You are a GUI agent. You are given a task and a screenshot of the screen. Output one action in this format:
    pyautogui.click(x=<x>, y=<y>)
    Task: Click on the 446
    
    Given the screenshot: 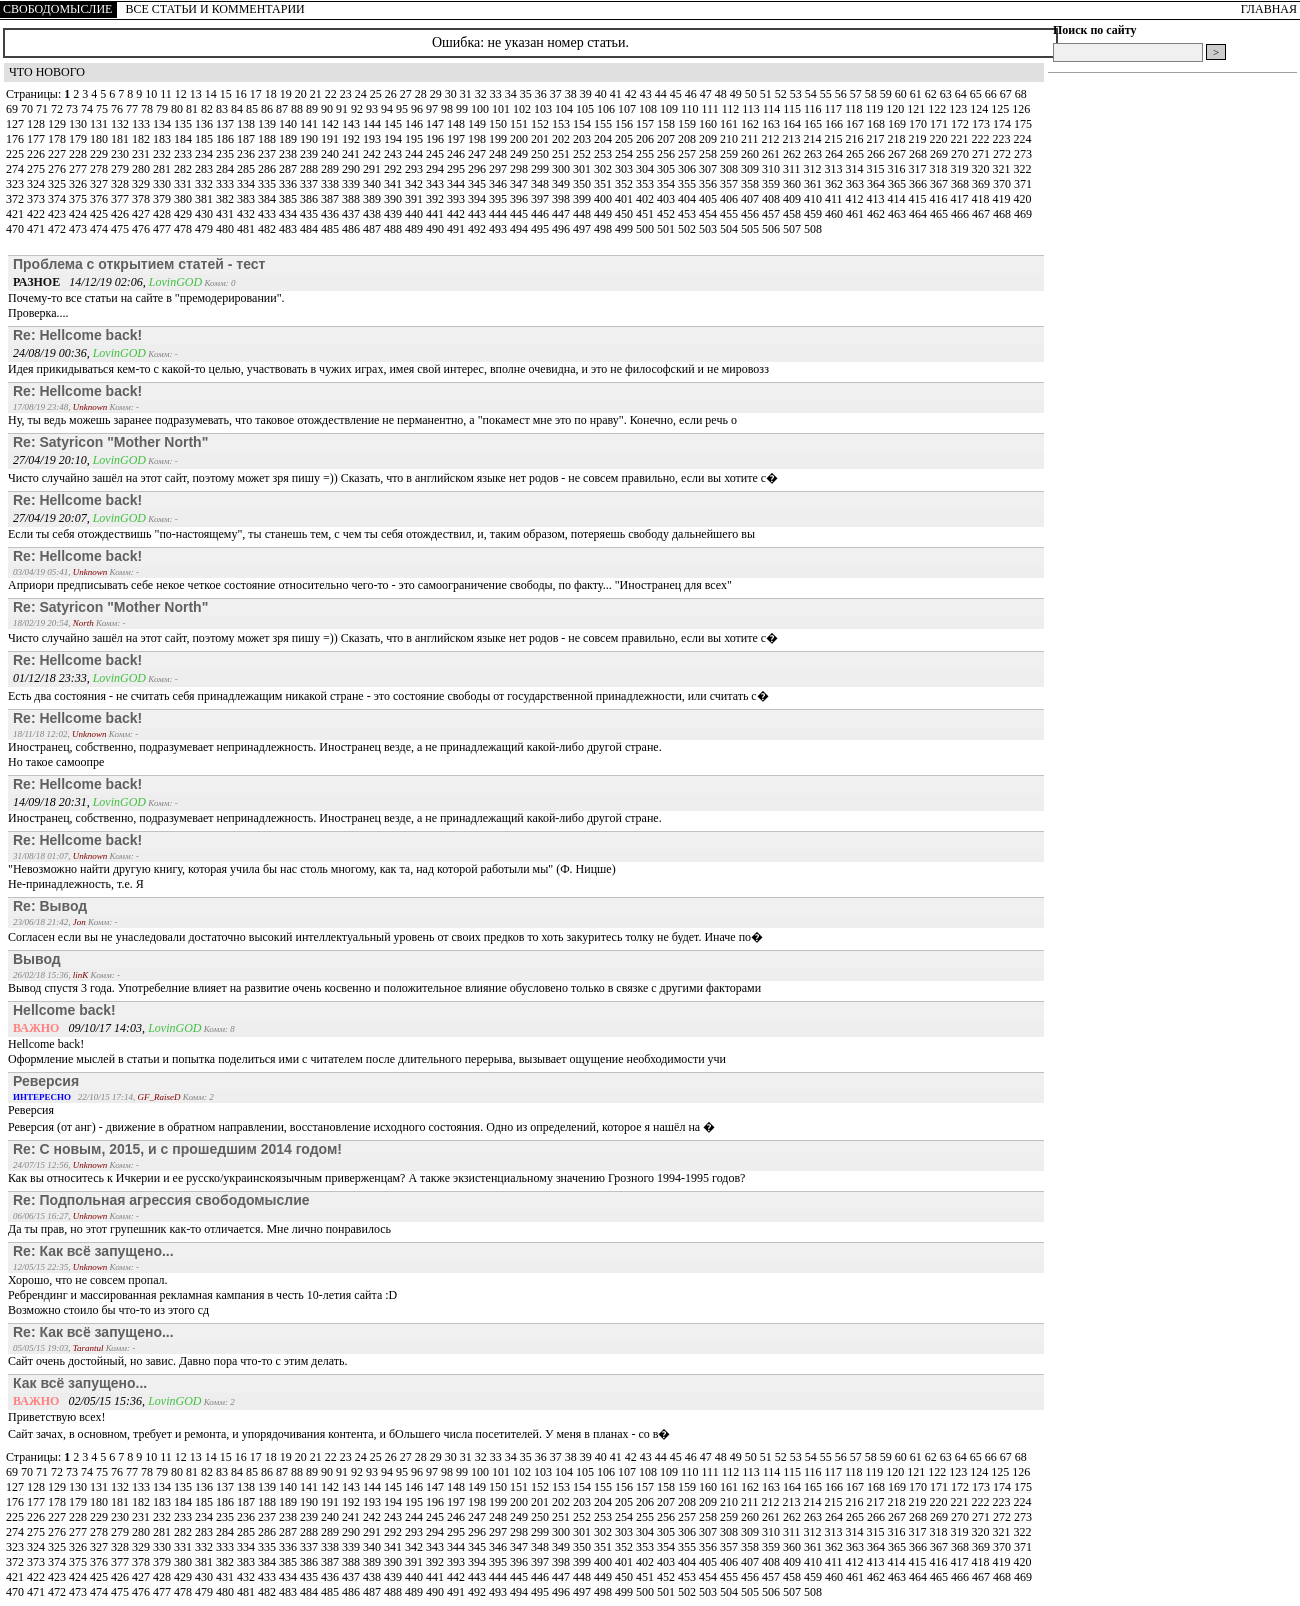 What is the action you would take?
    pyautogui.click(x=541, y=214)
    